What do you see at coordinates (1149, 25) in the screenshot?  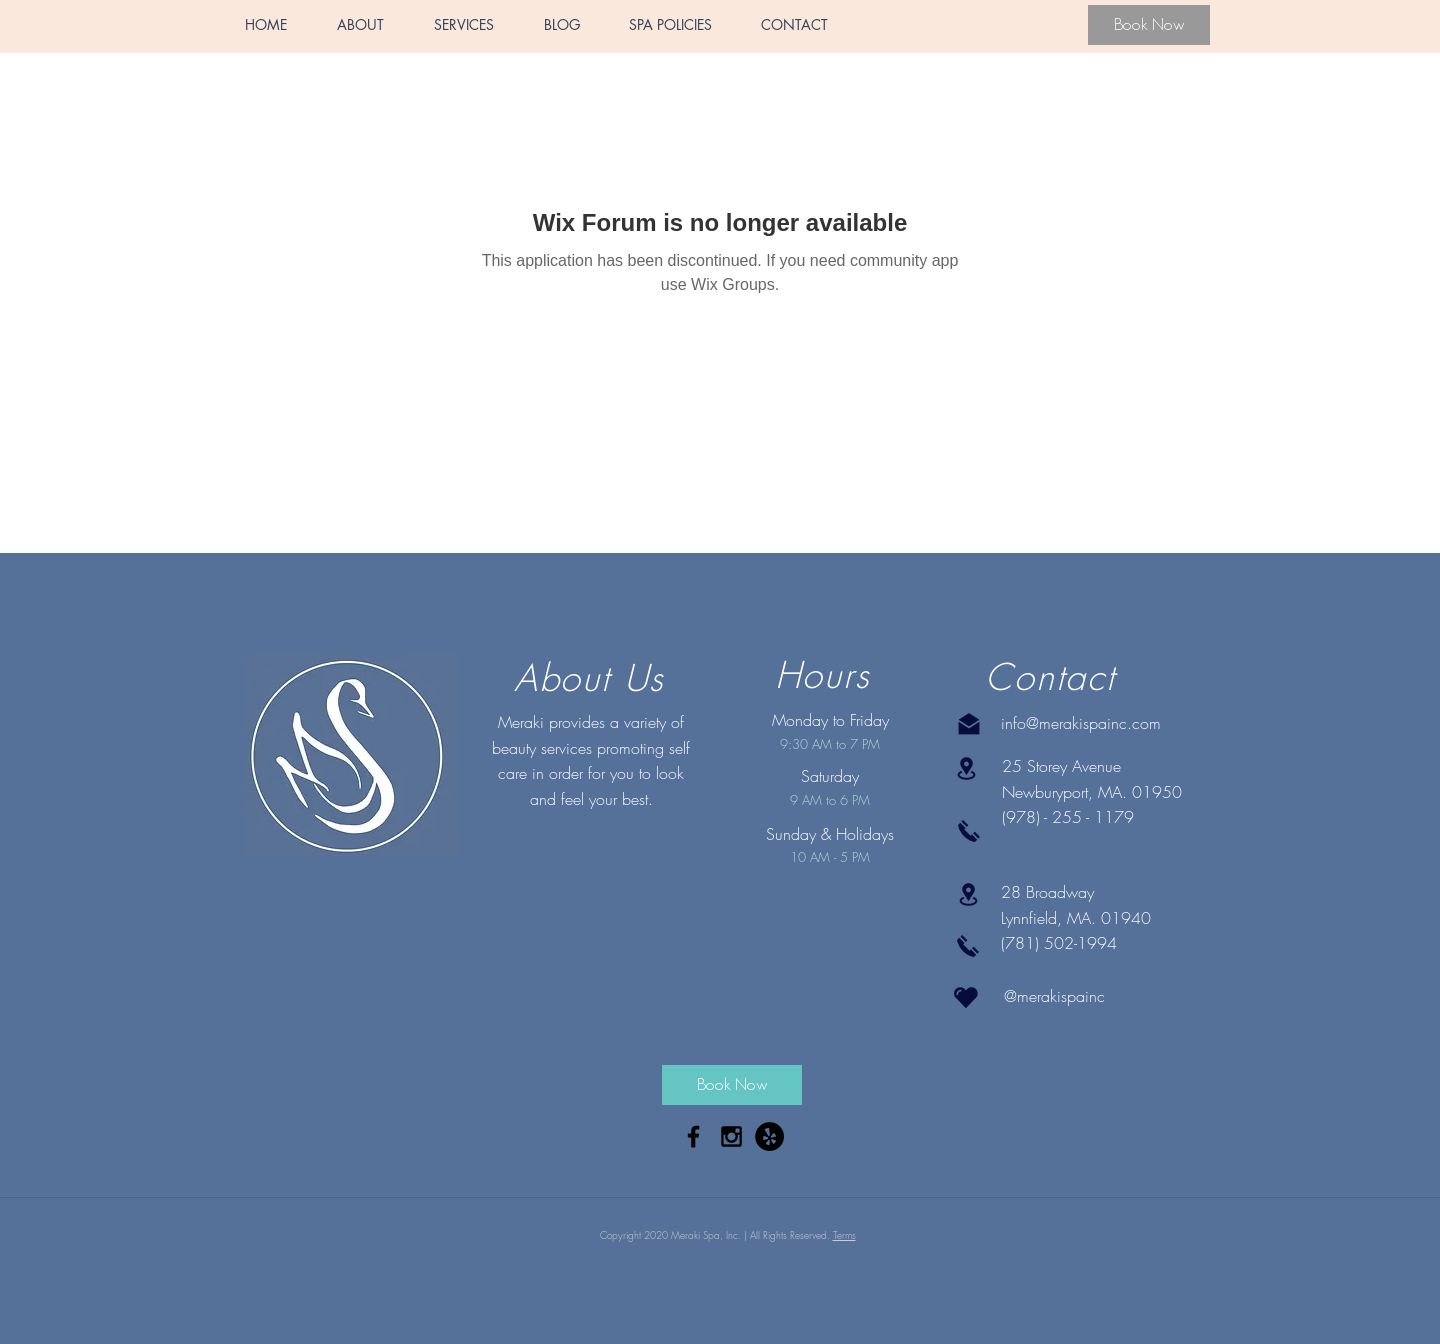 I see `[Book Now]` at bounding box center [1149, 25].